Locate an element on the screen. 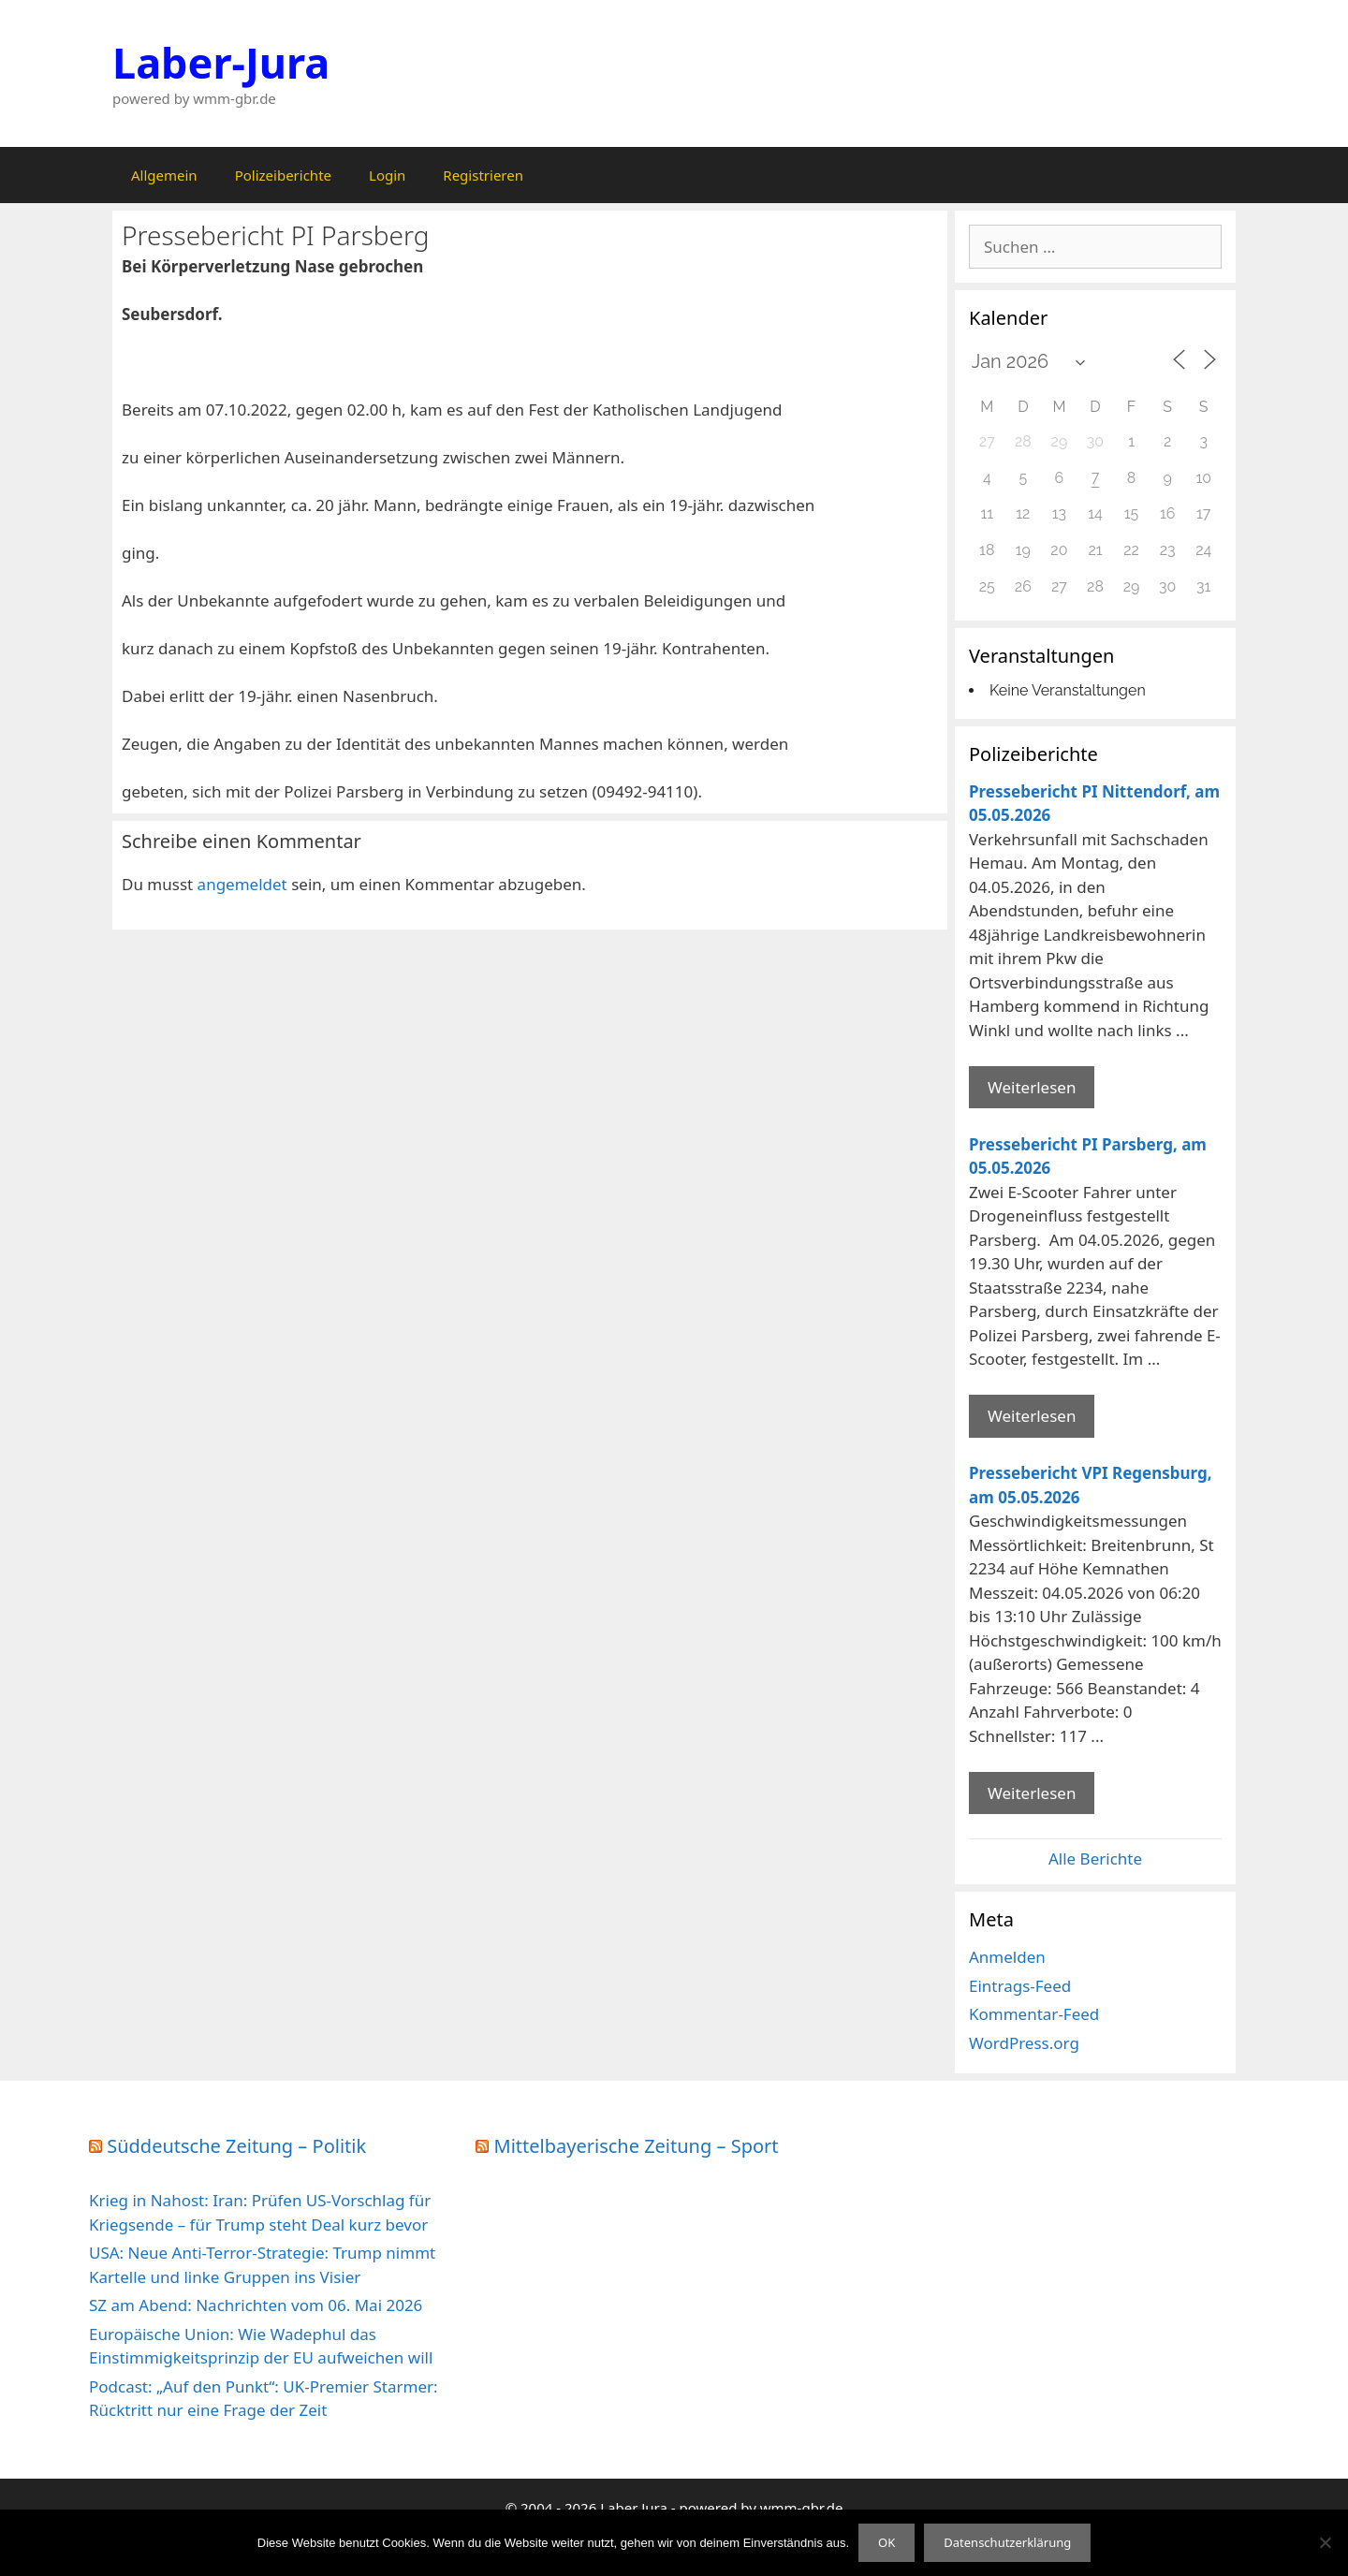 This screenshot has width=1348, height=2576. angemeldet is located at coordinates (242, 884).